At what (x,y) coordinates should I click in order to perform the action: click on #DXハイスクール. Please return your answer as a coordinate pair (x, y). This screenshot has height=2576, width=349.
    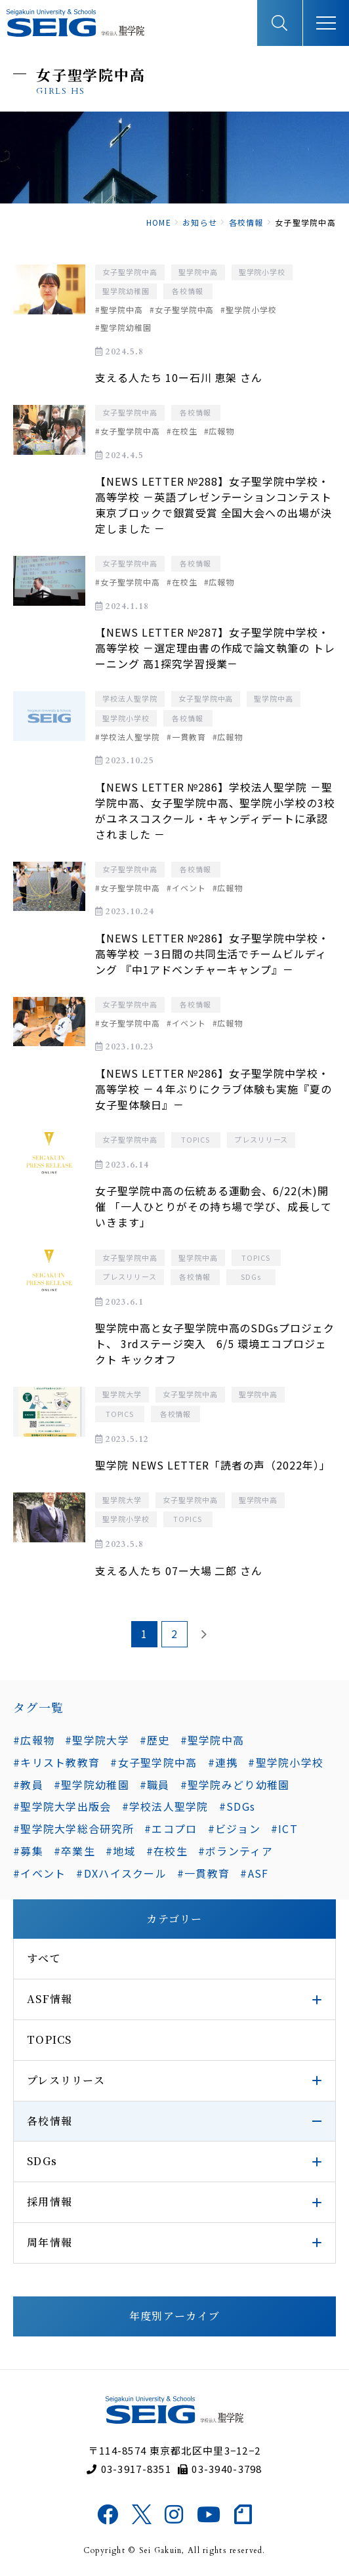
    Looking at the image, I should click on (121, 1873).